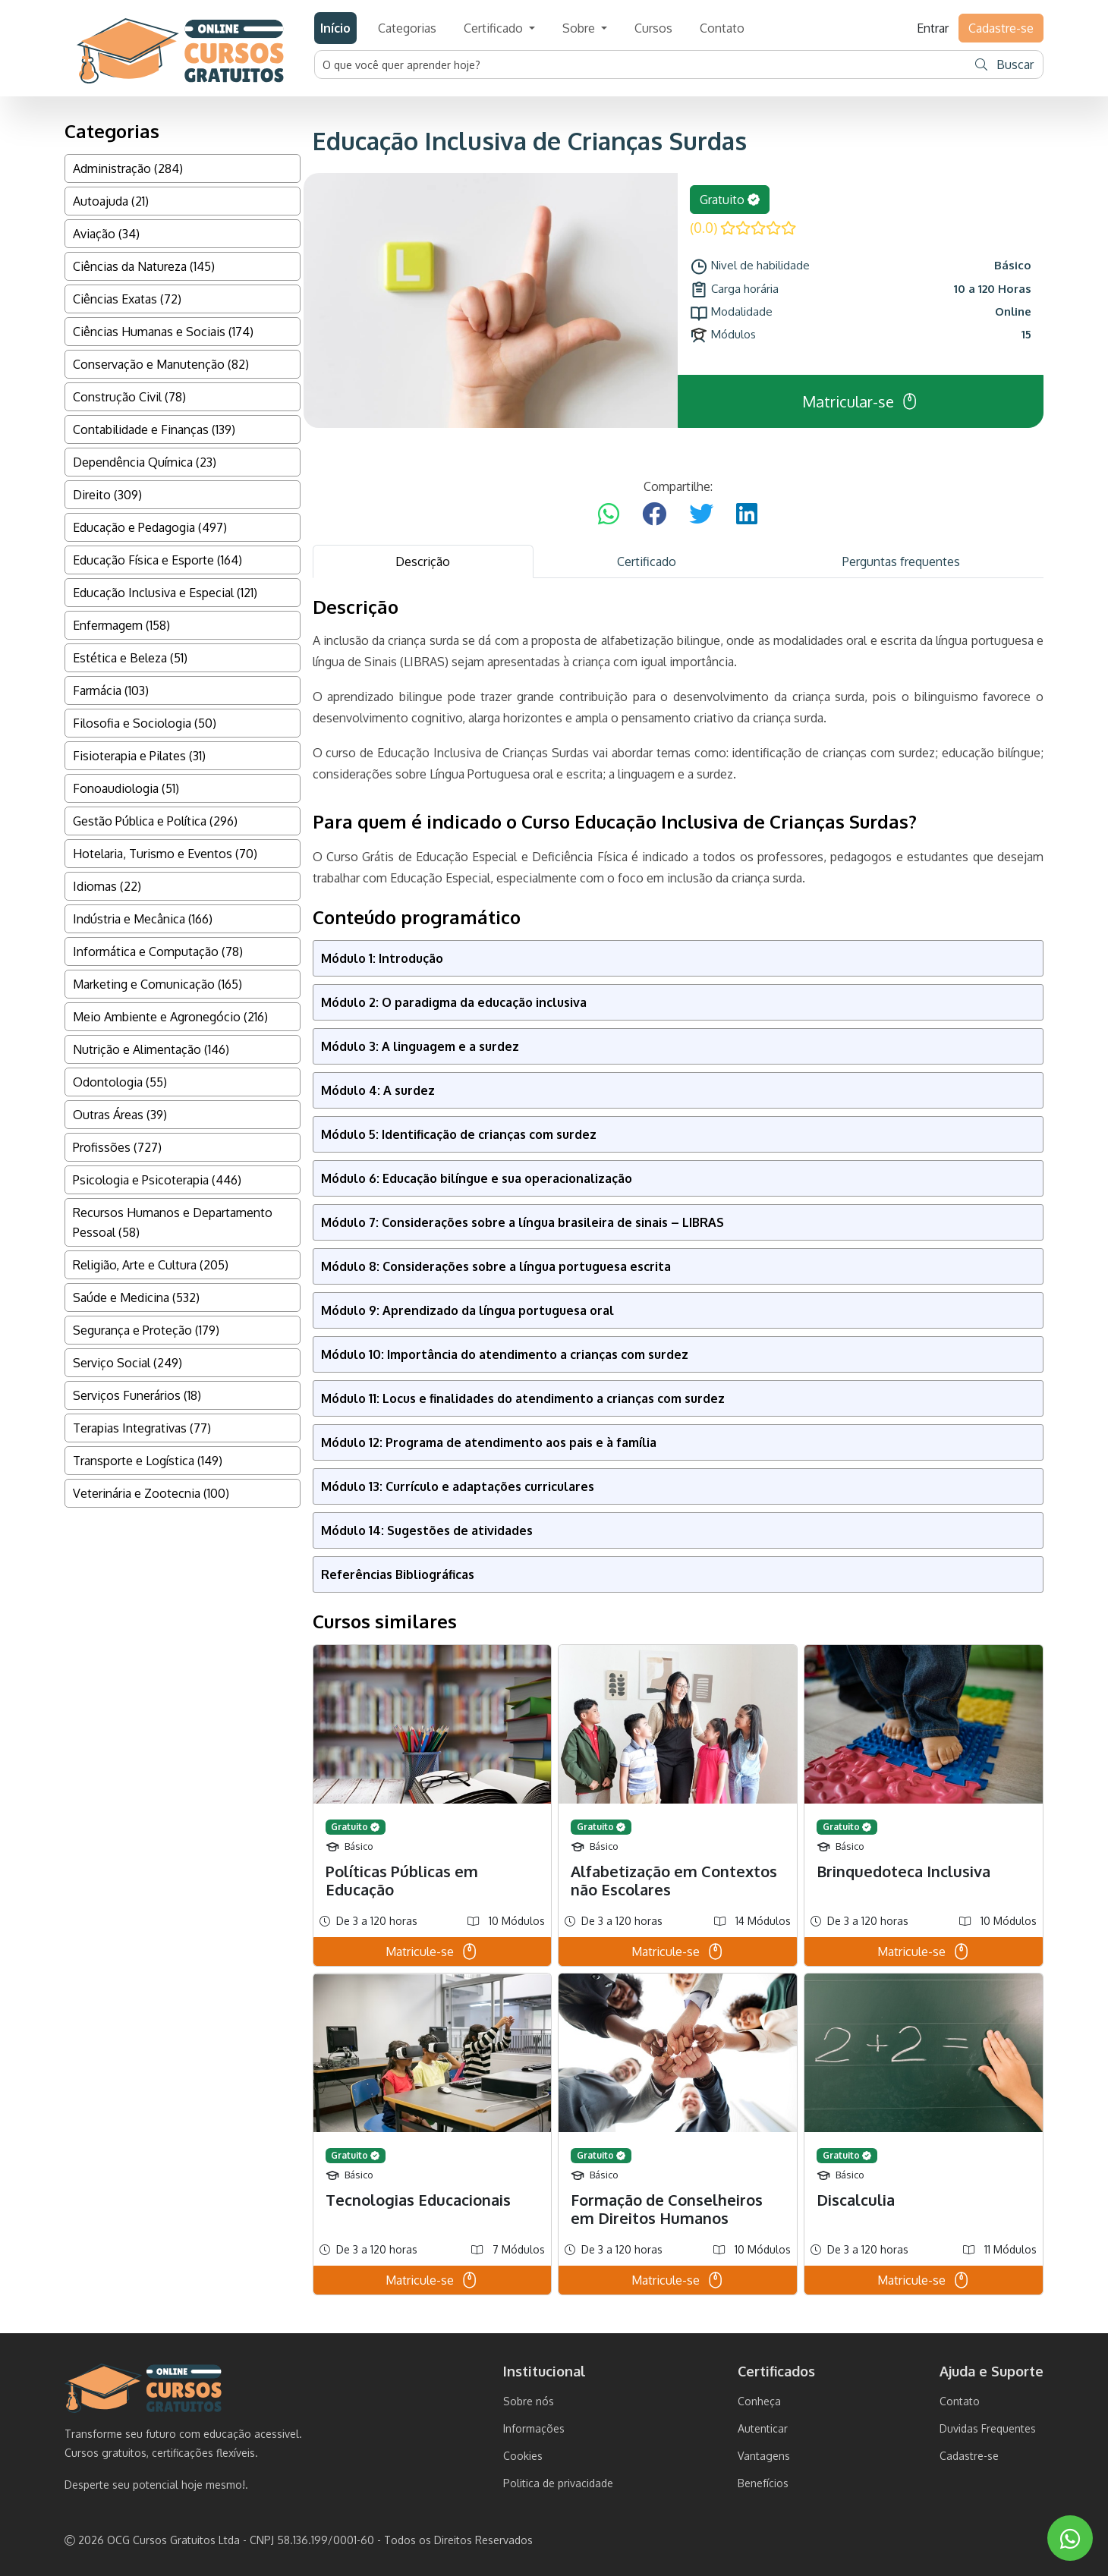 The image size is (1108, 2576). I want to click on Meio Ambiente e Agronegócio (216), so click(170, 1016).